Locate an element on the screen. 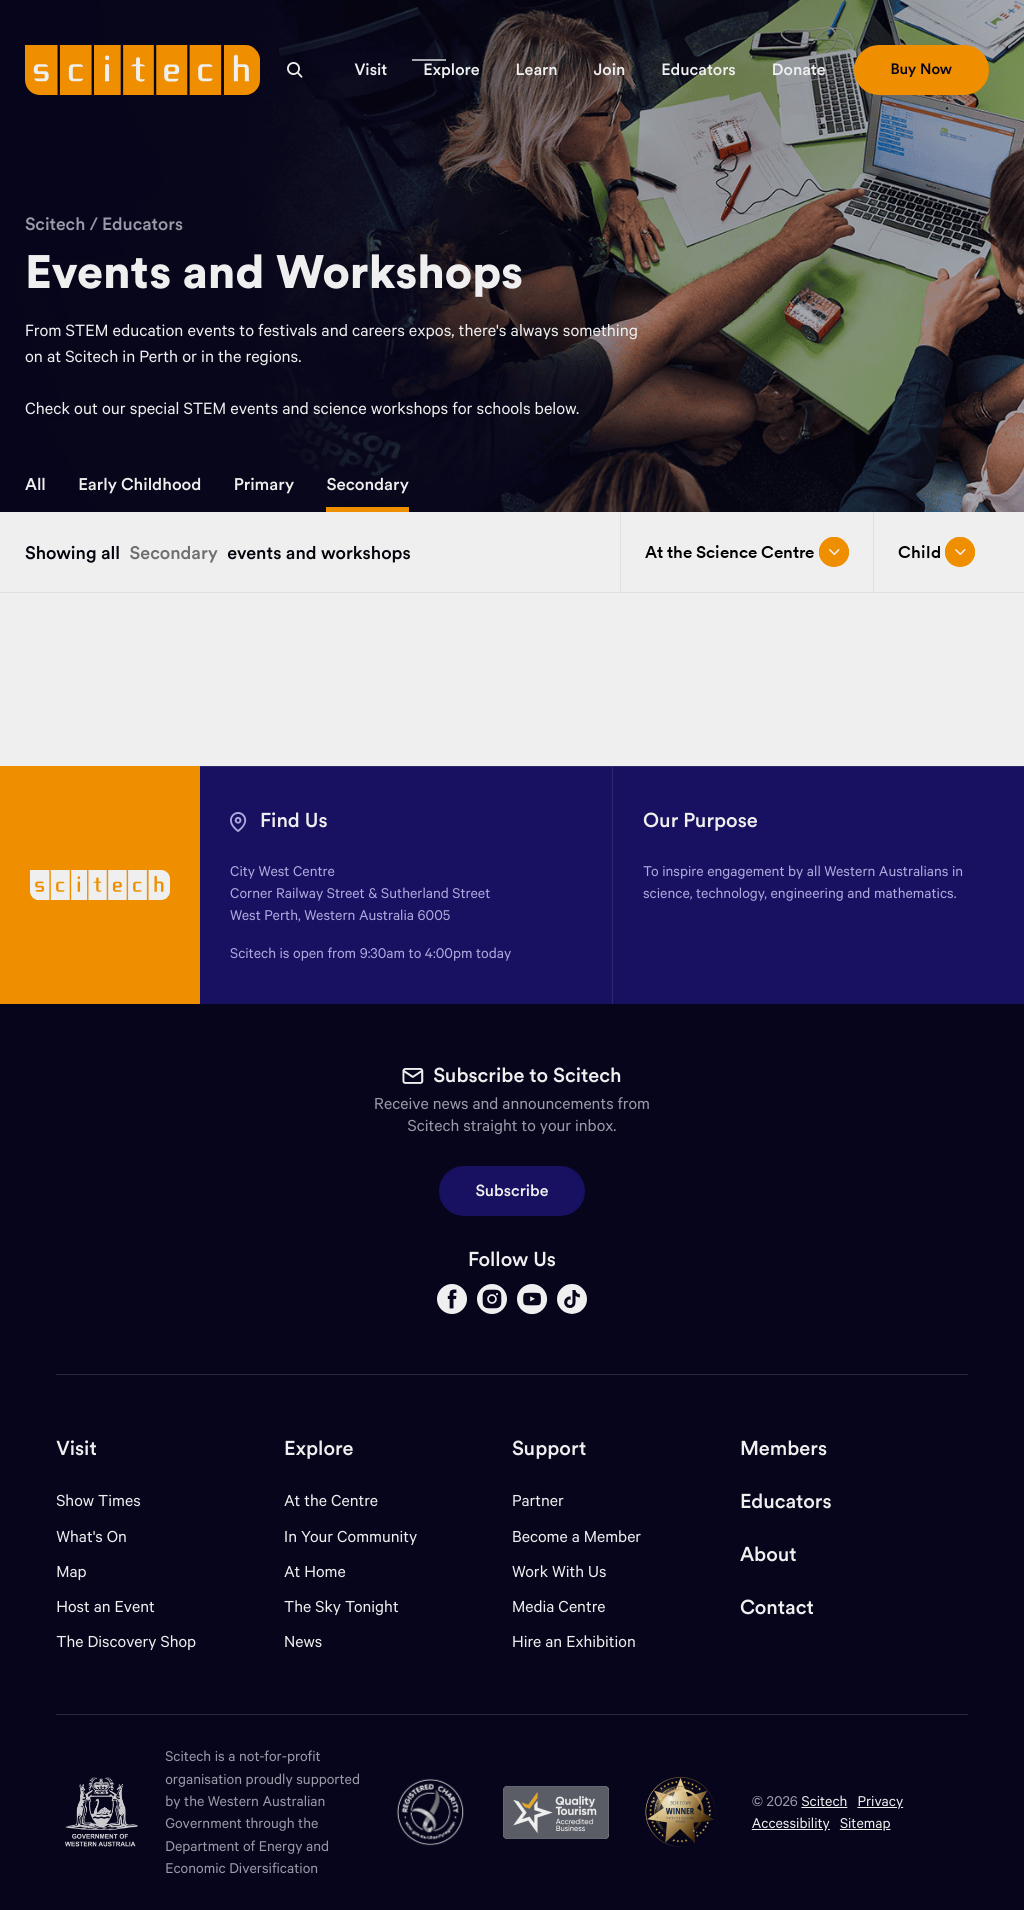 Image resolution: width=1024 pixels, height=1910 pixels. News is located at coordinates (303, 1641).